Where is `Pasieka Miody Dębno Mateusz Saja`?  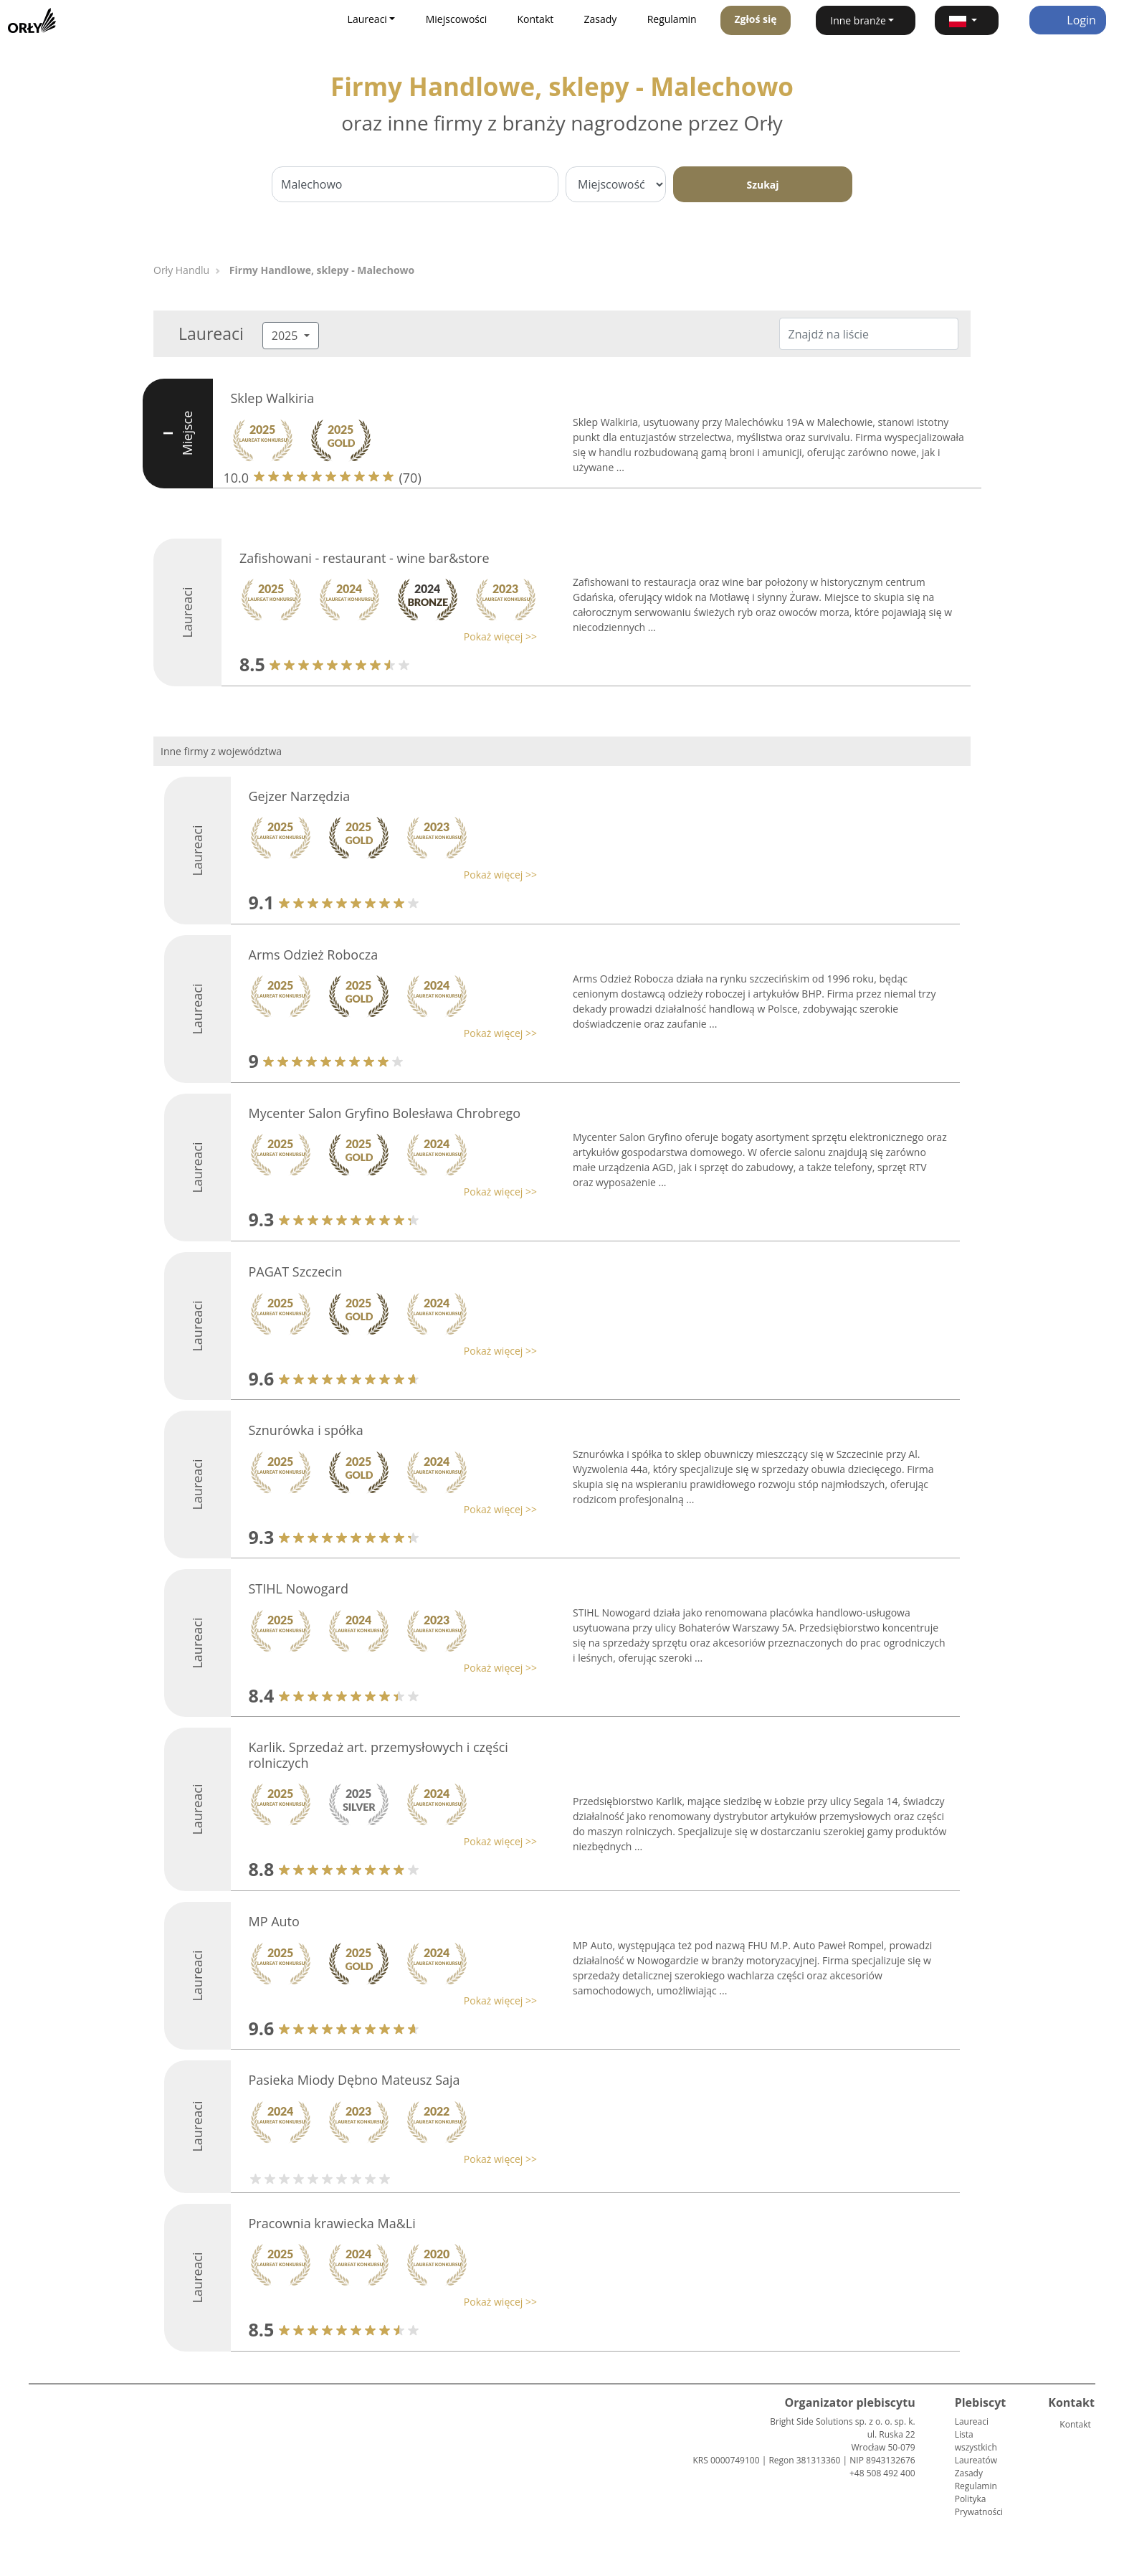
Pasieka Miody Dębno Mateusz Saja is located at coordinates (354, 2079).